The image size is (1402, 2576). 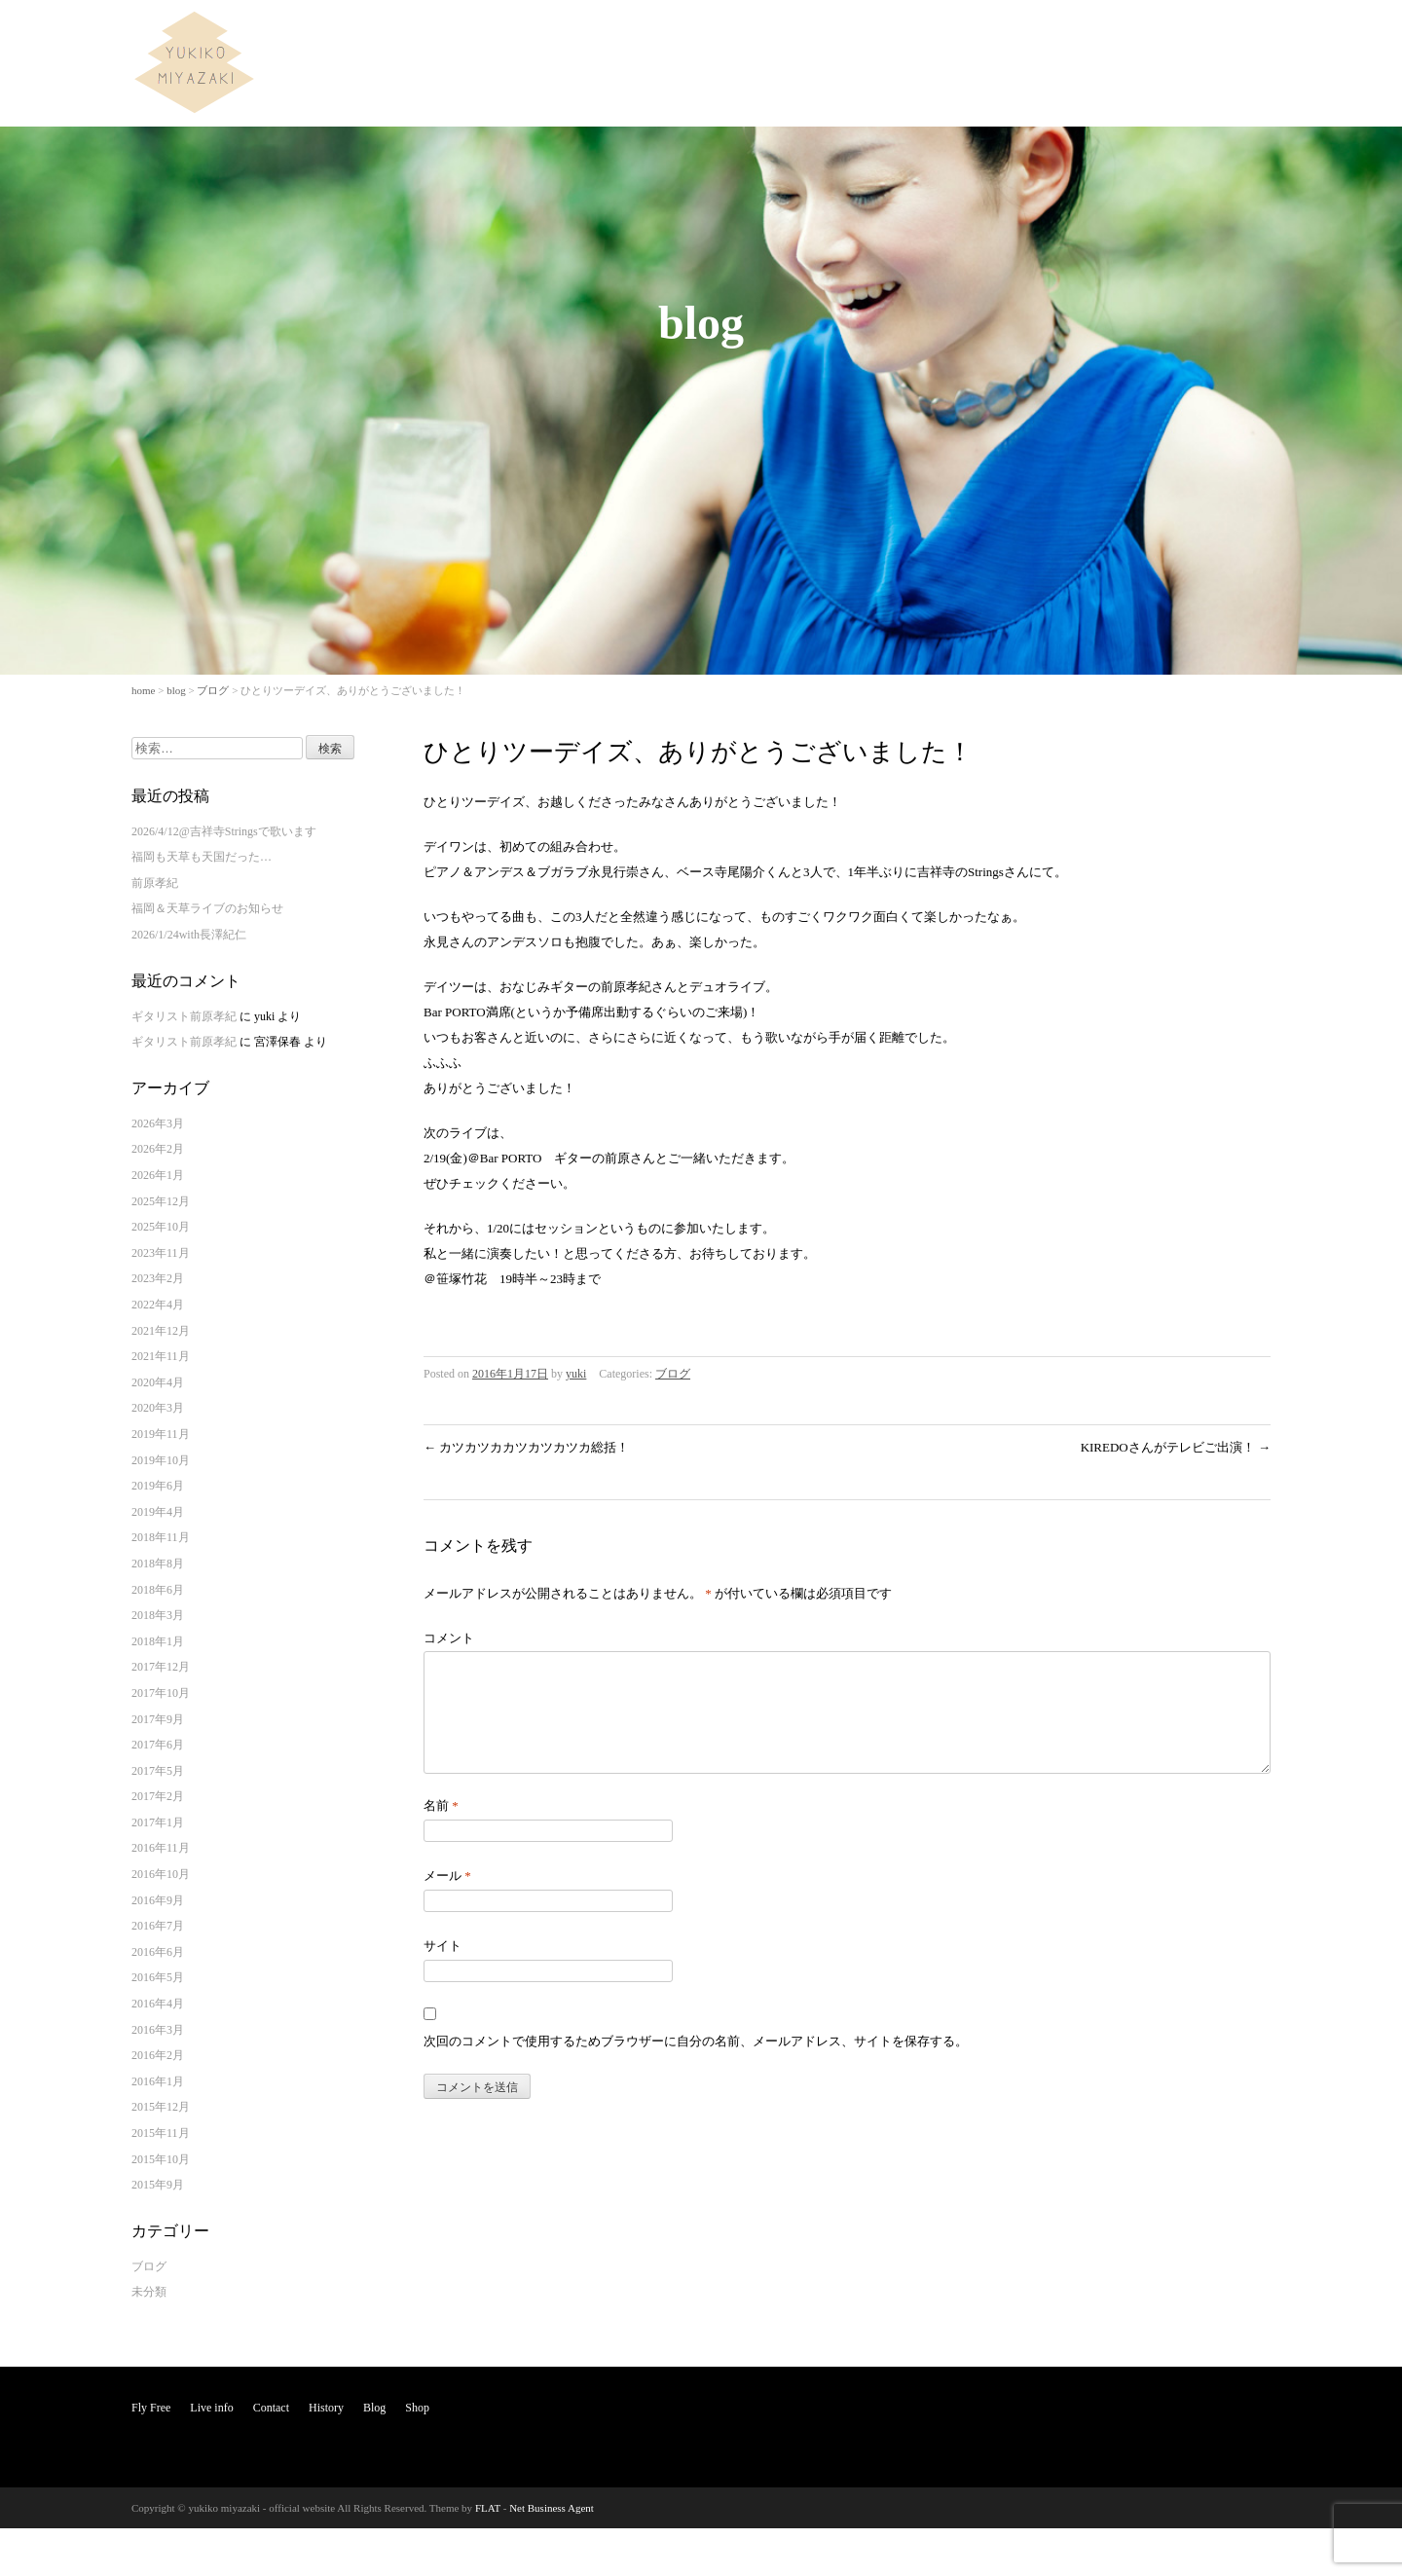 What do you see at coordinates (157, 1278) in the screenshot?
I see `2023年2月` at bounding box center [157, 1278].